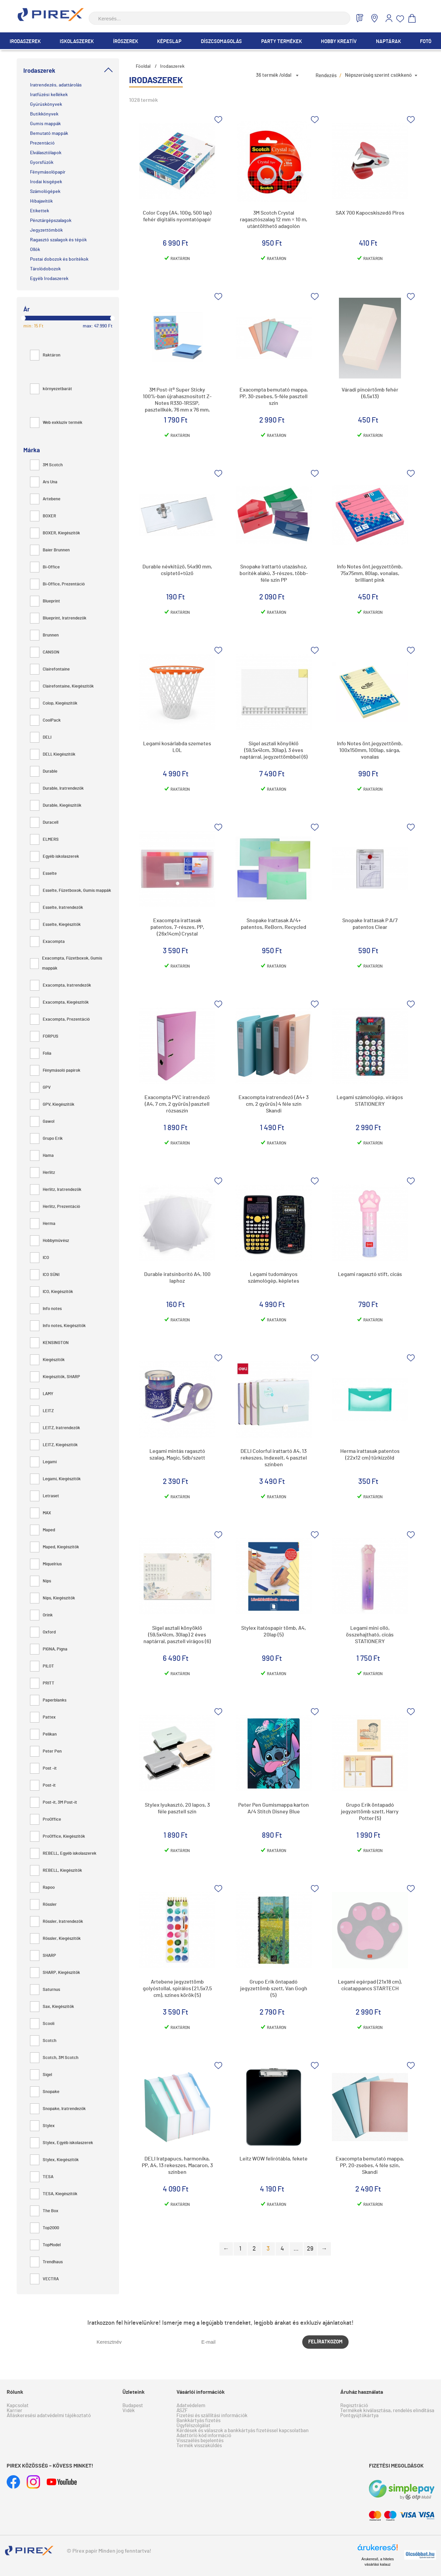  I want to click on Tárolódobozok, so click(45, 269).